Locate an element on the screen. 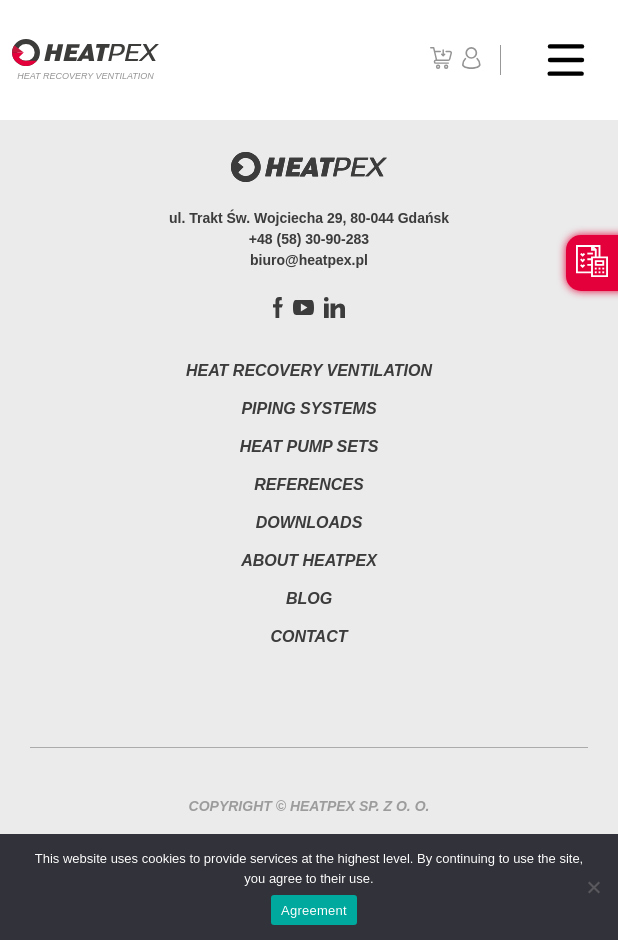  Agreement is located at coordinates (314, 910).